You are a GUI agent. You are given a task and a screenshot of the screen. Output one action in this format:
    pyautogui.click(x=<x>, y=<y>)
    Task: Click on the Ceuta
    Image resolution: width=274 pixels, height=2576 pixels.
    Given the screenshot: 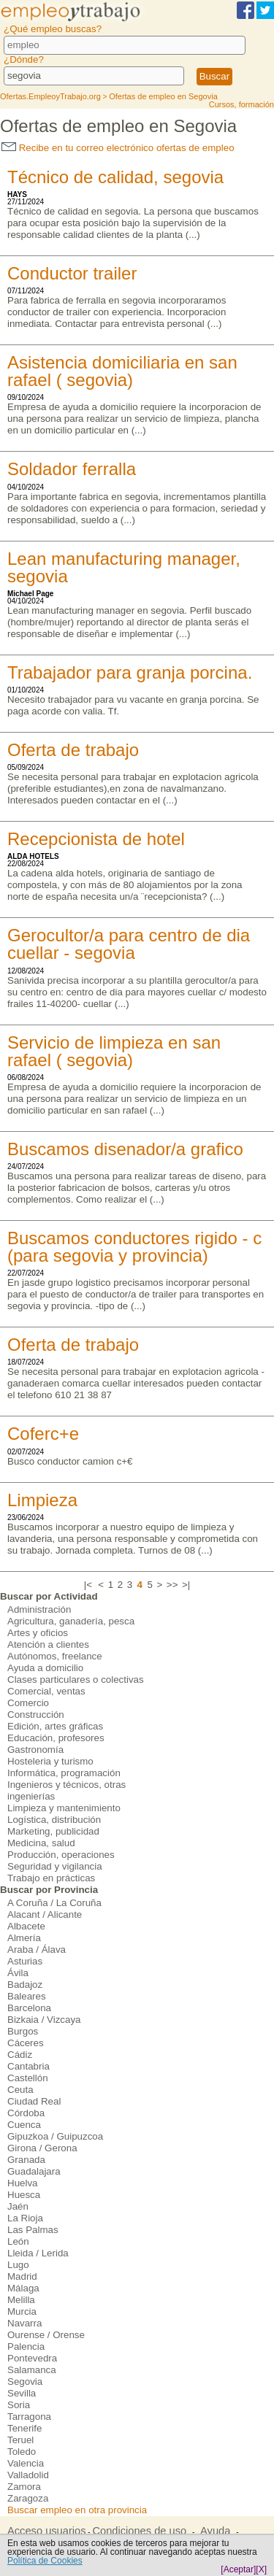 What is the action you would take?
    pyautogui.click(x=20, y=2089)
    